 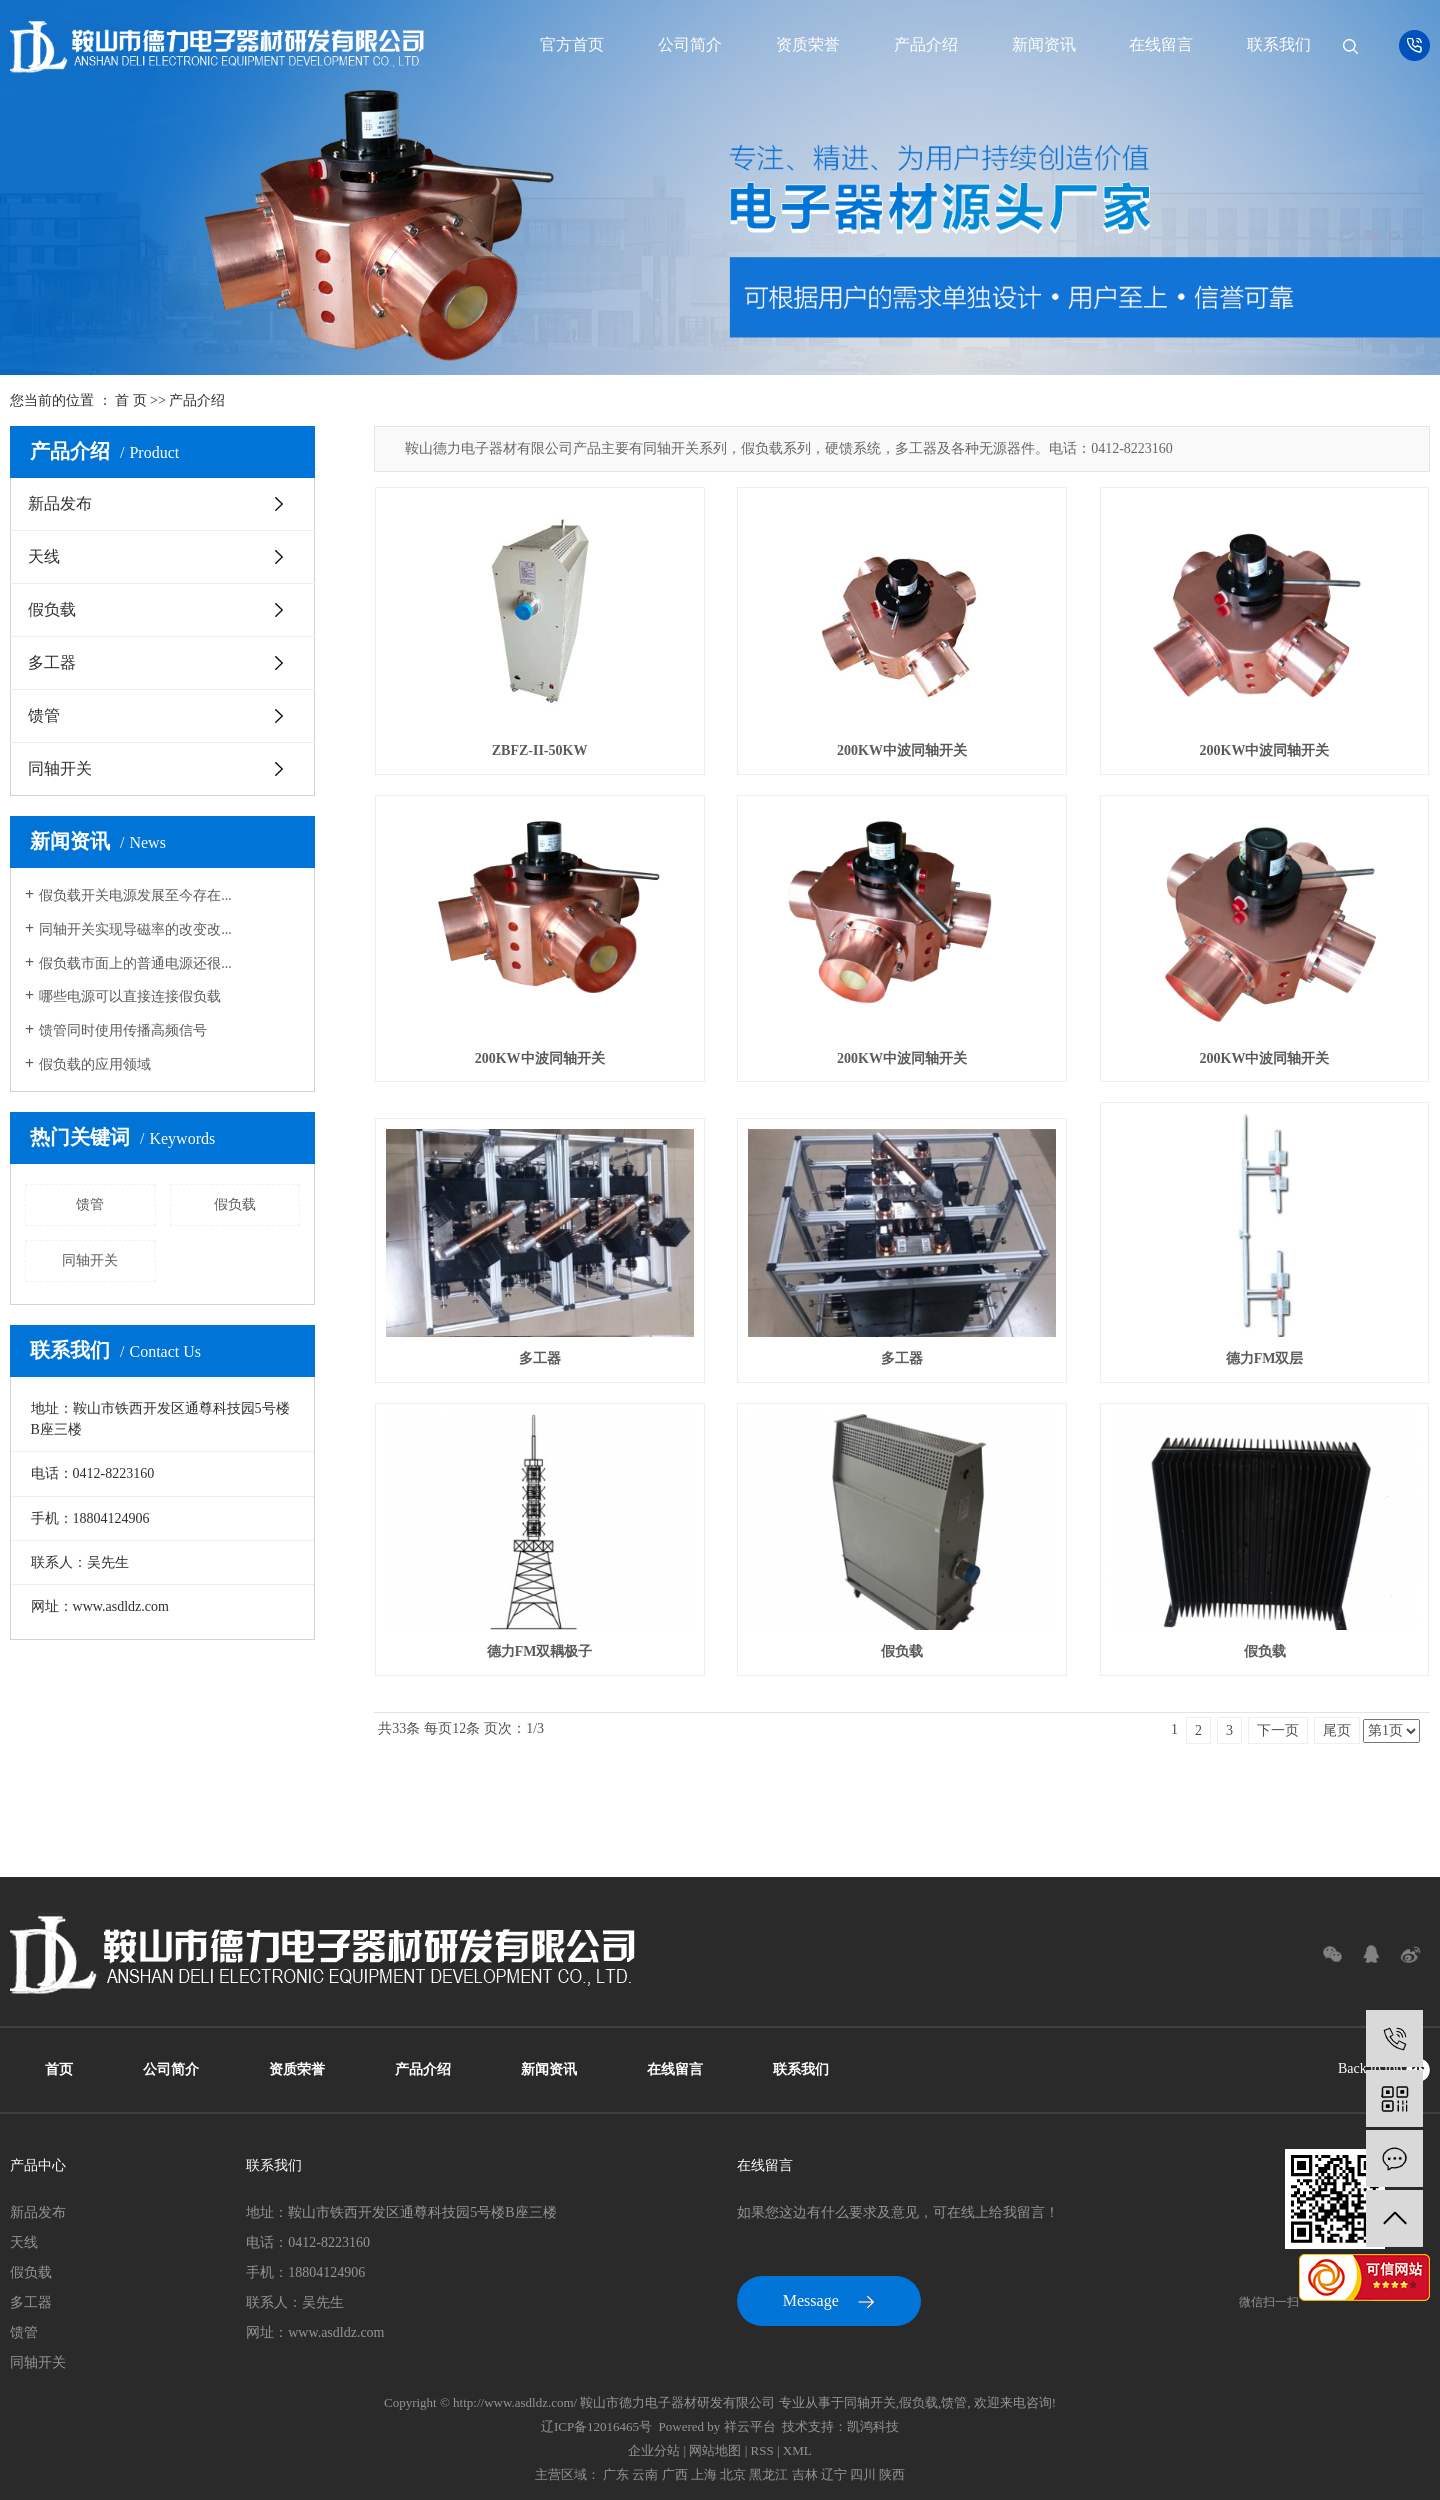 What do you see at coordinates (926, 44) in the screenshot?
I see `产品介绍` at bounding box center [926, 44].